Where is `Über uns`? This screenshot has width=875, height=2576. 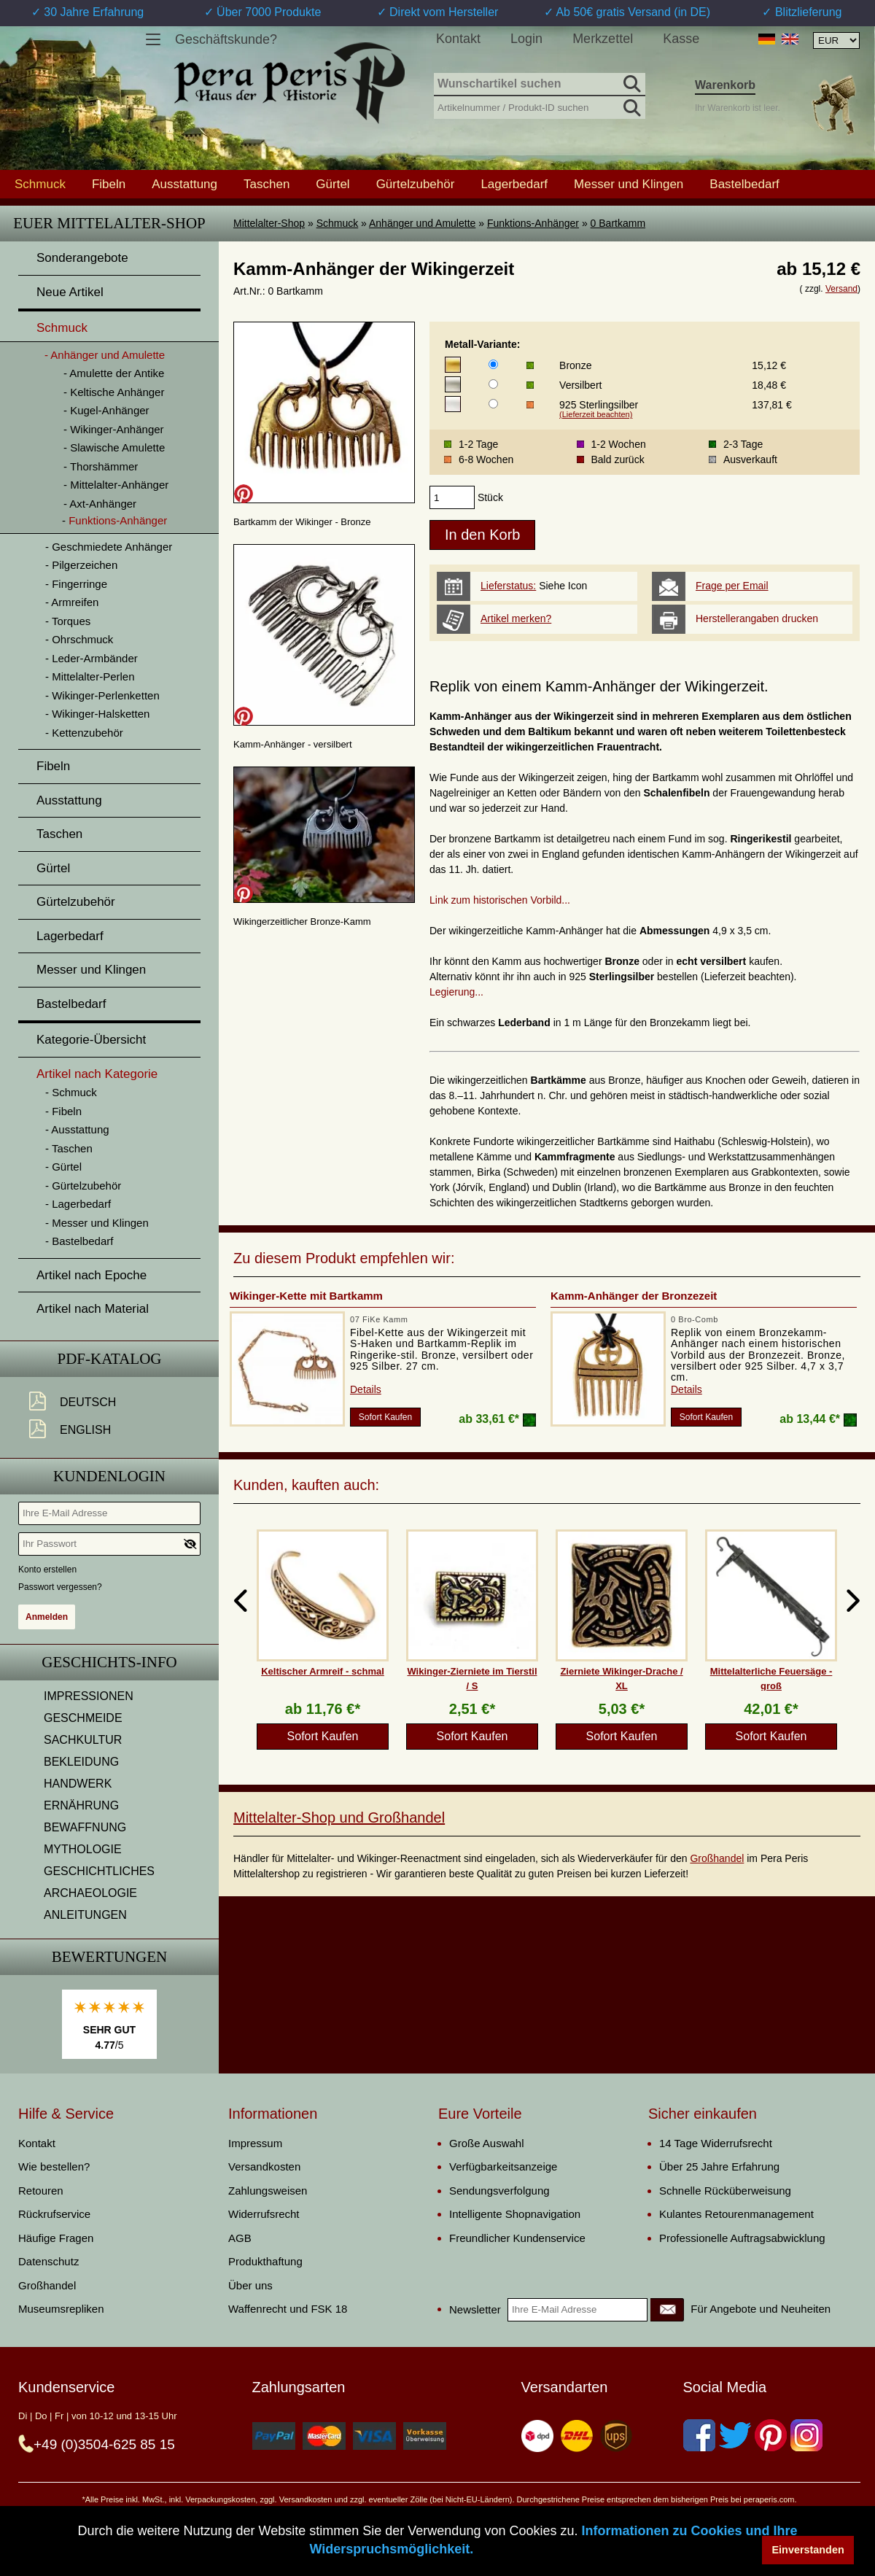
Über uns is located at coordinates (250, 2285).